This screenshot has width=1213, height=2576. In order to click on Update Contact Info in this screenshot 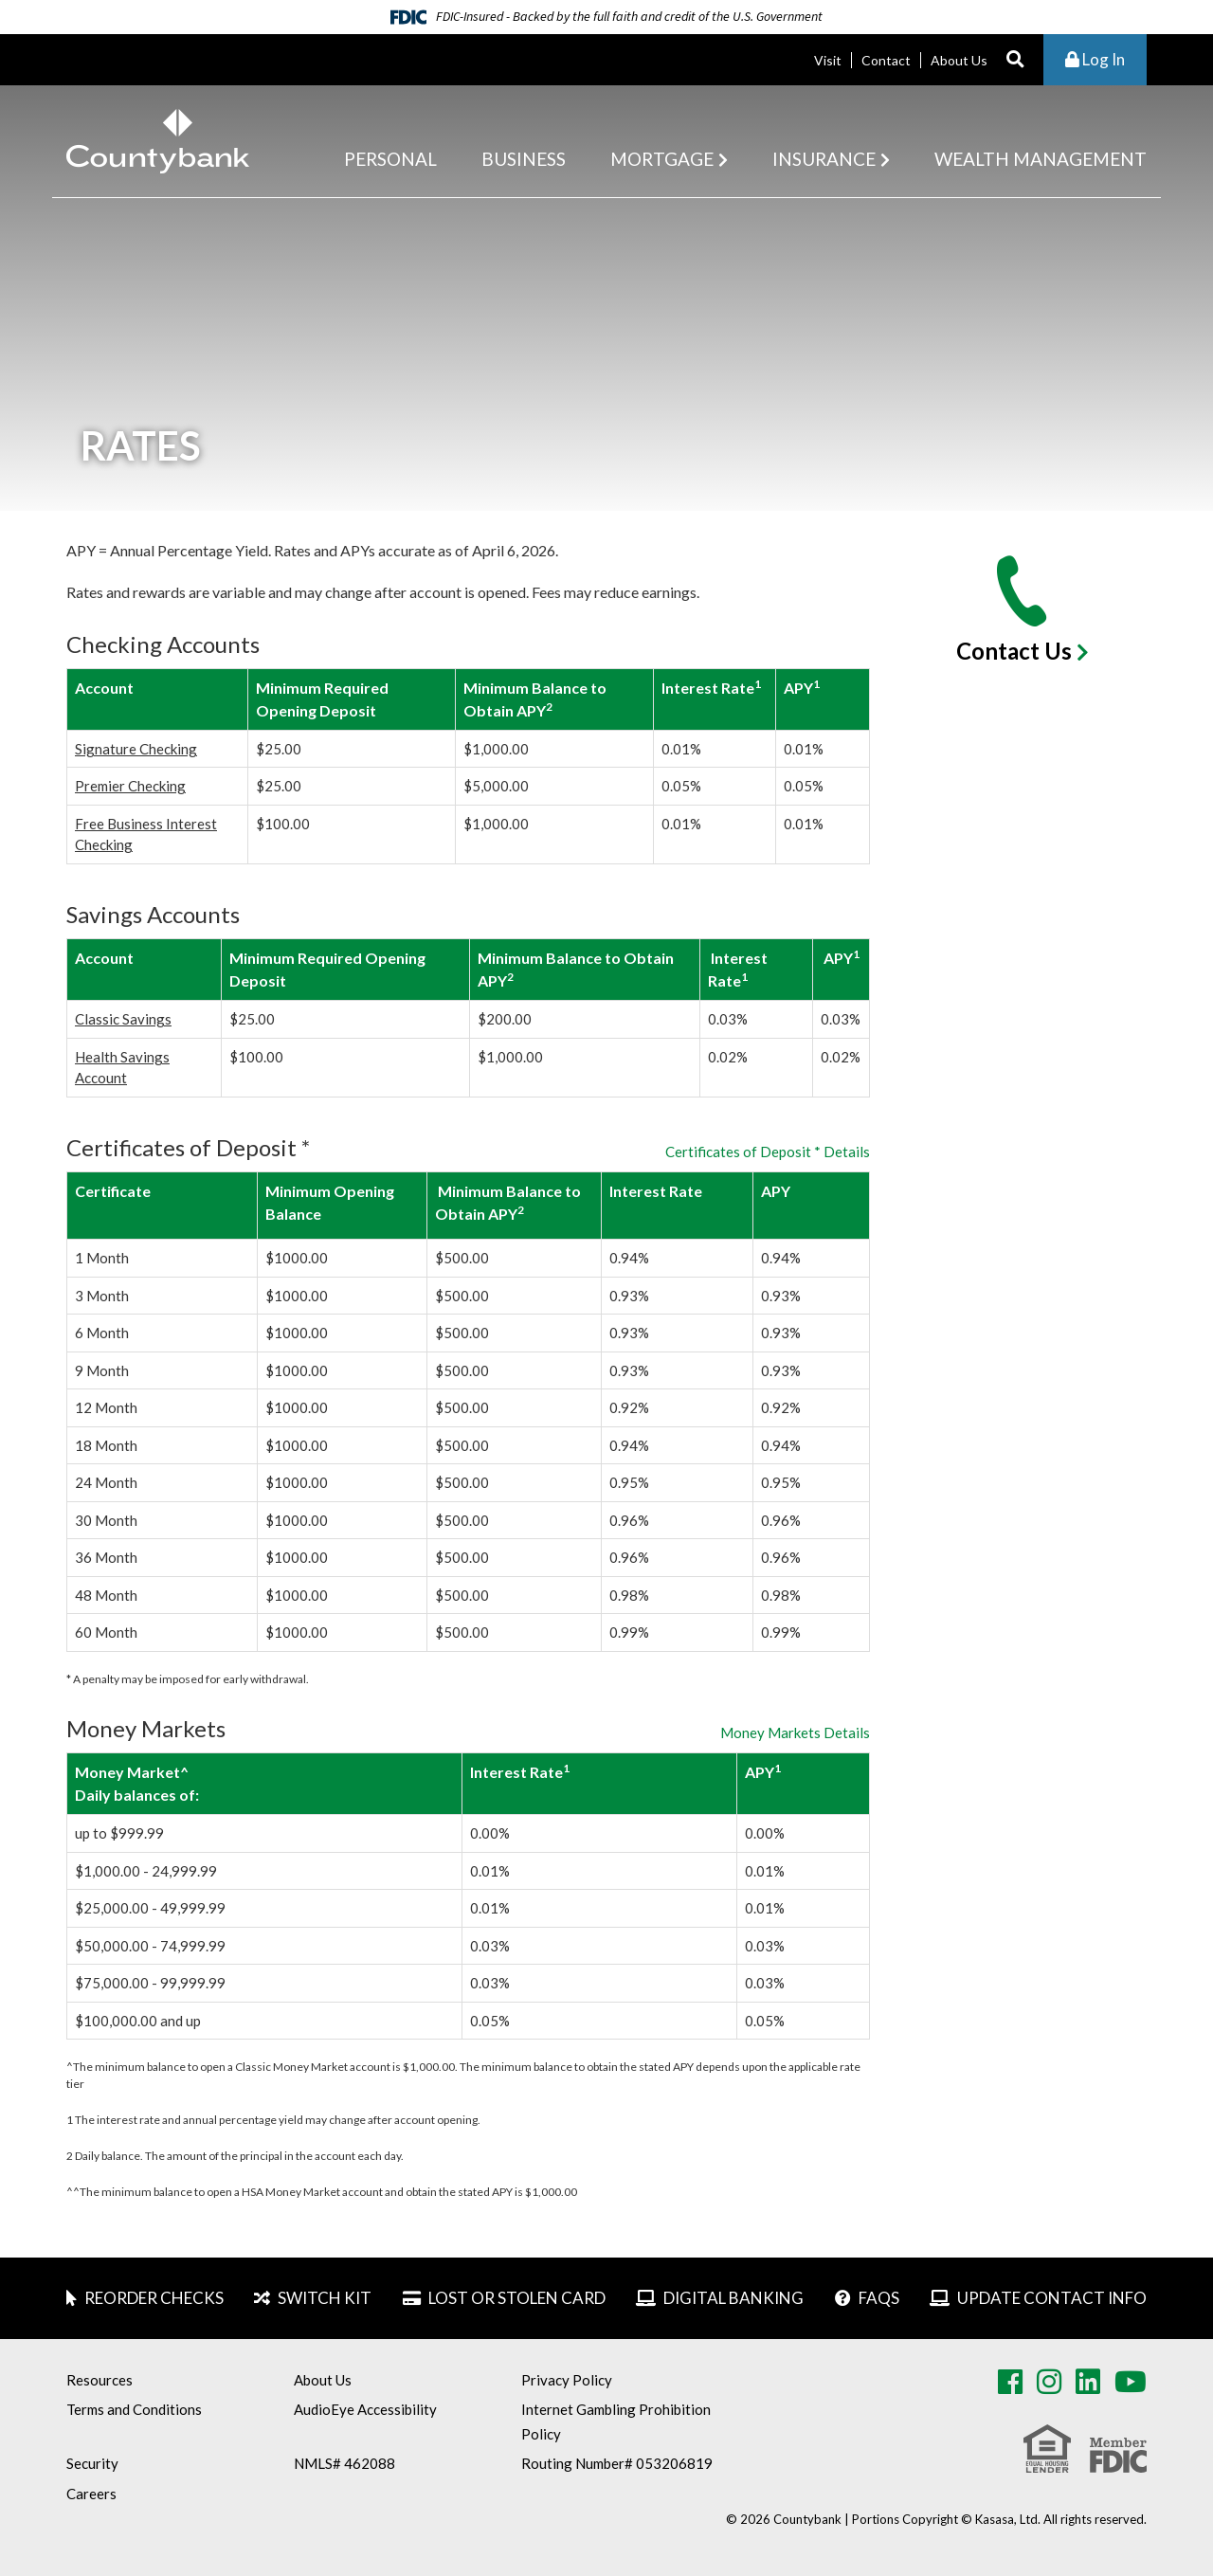, I will do `click(1052, 2298)`.